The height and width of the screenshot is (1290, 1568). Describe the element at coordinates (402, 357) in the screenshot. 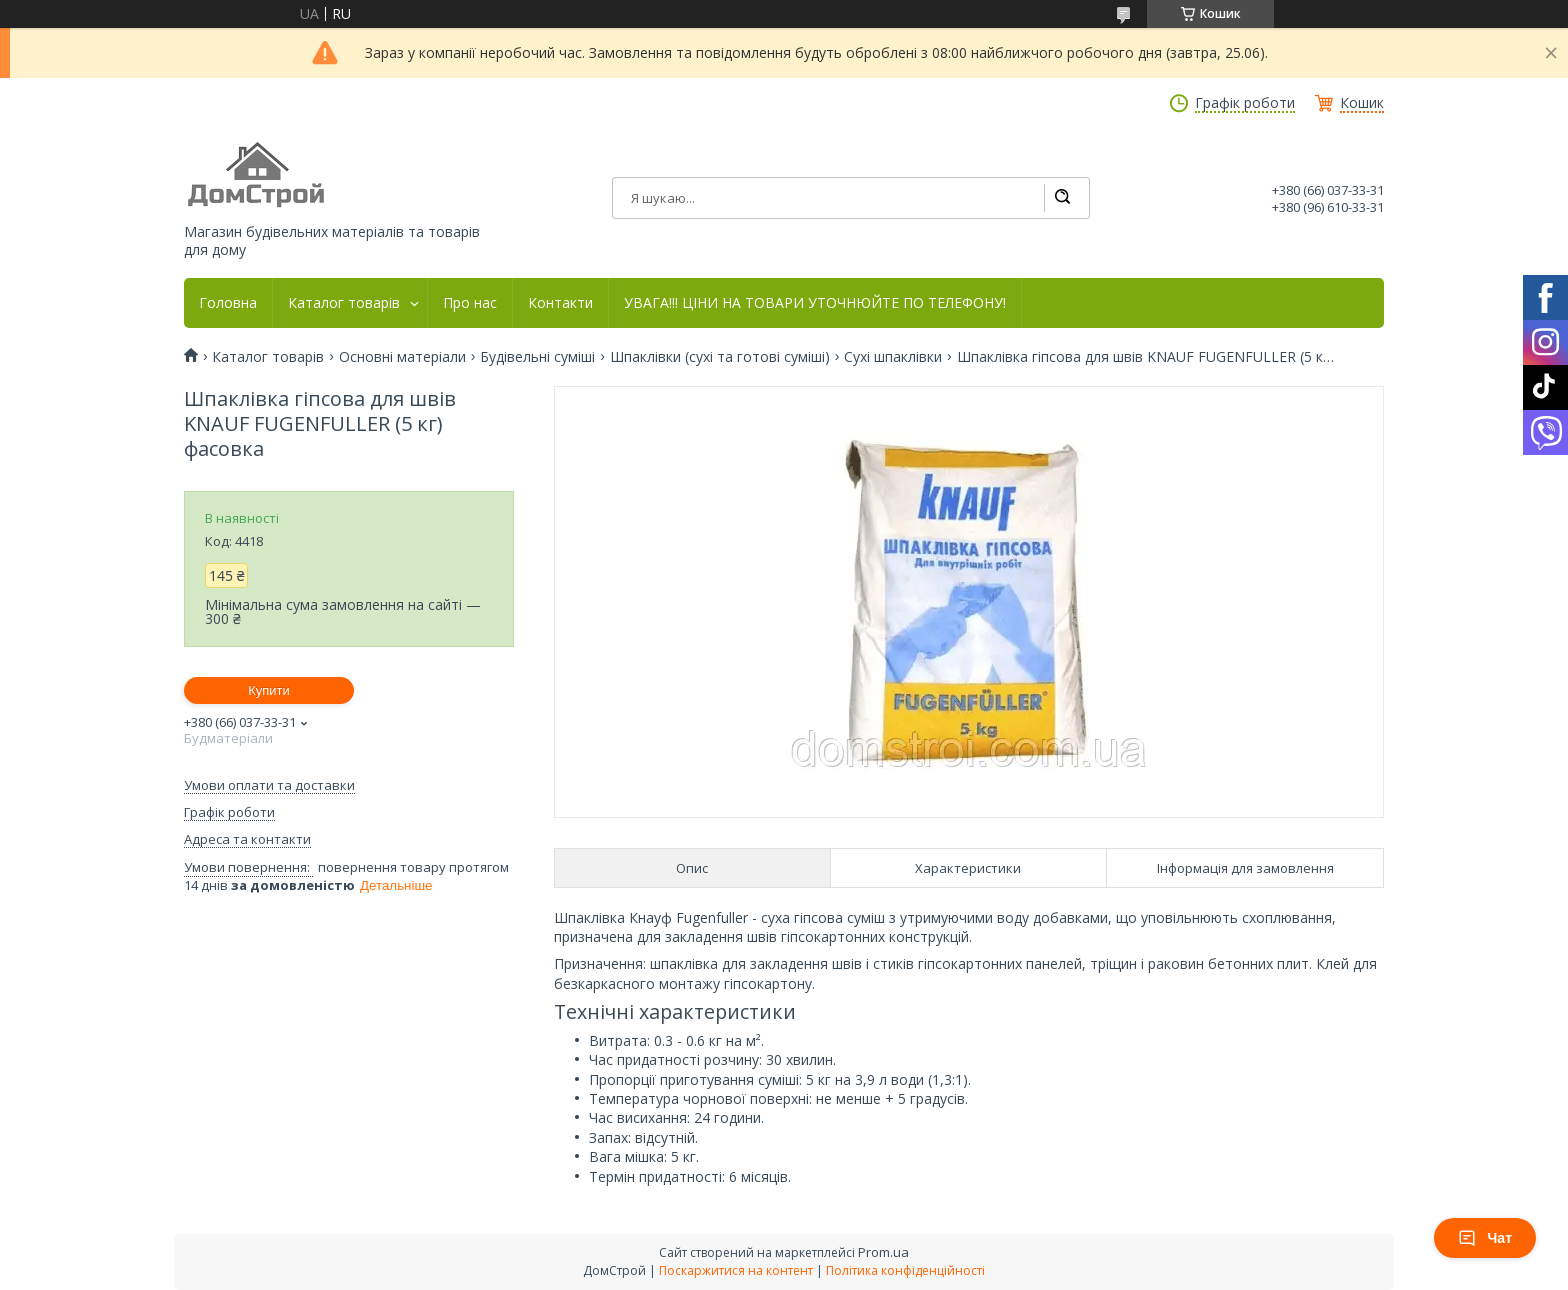

I see `Основні матеріали` at that location.